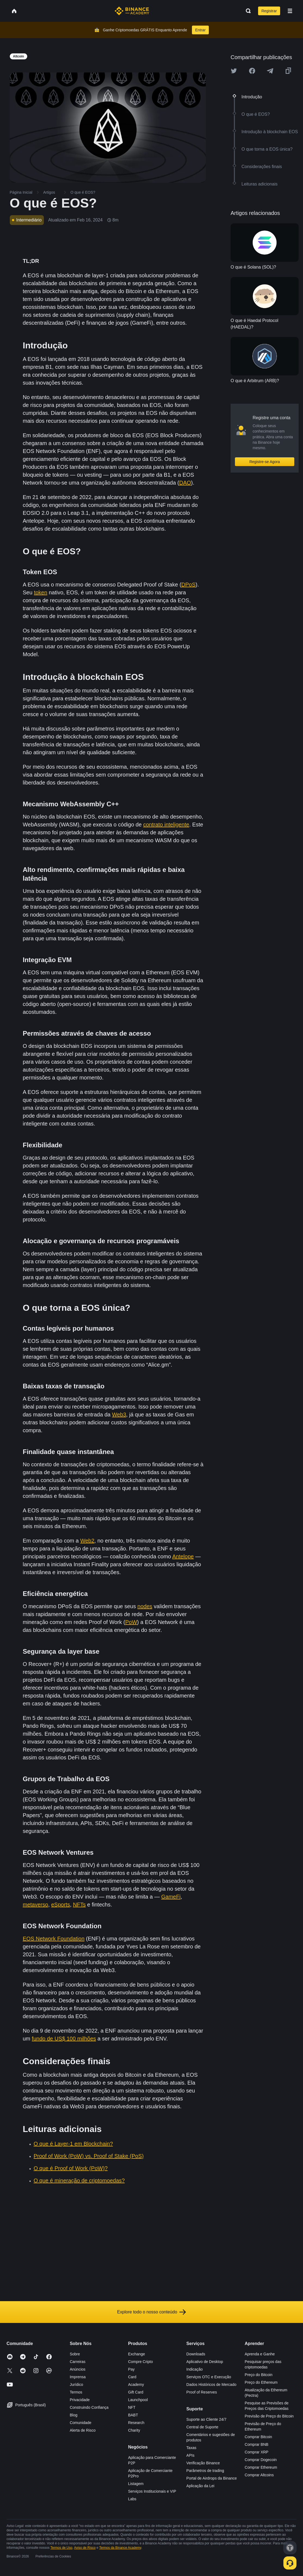 This screenshot has width=303, height=2576. What do you see at coordinates (77, 2377) in the screenshot?
I see `Imprensa` at bounding box center [77, 2377].